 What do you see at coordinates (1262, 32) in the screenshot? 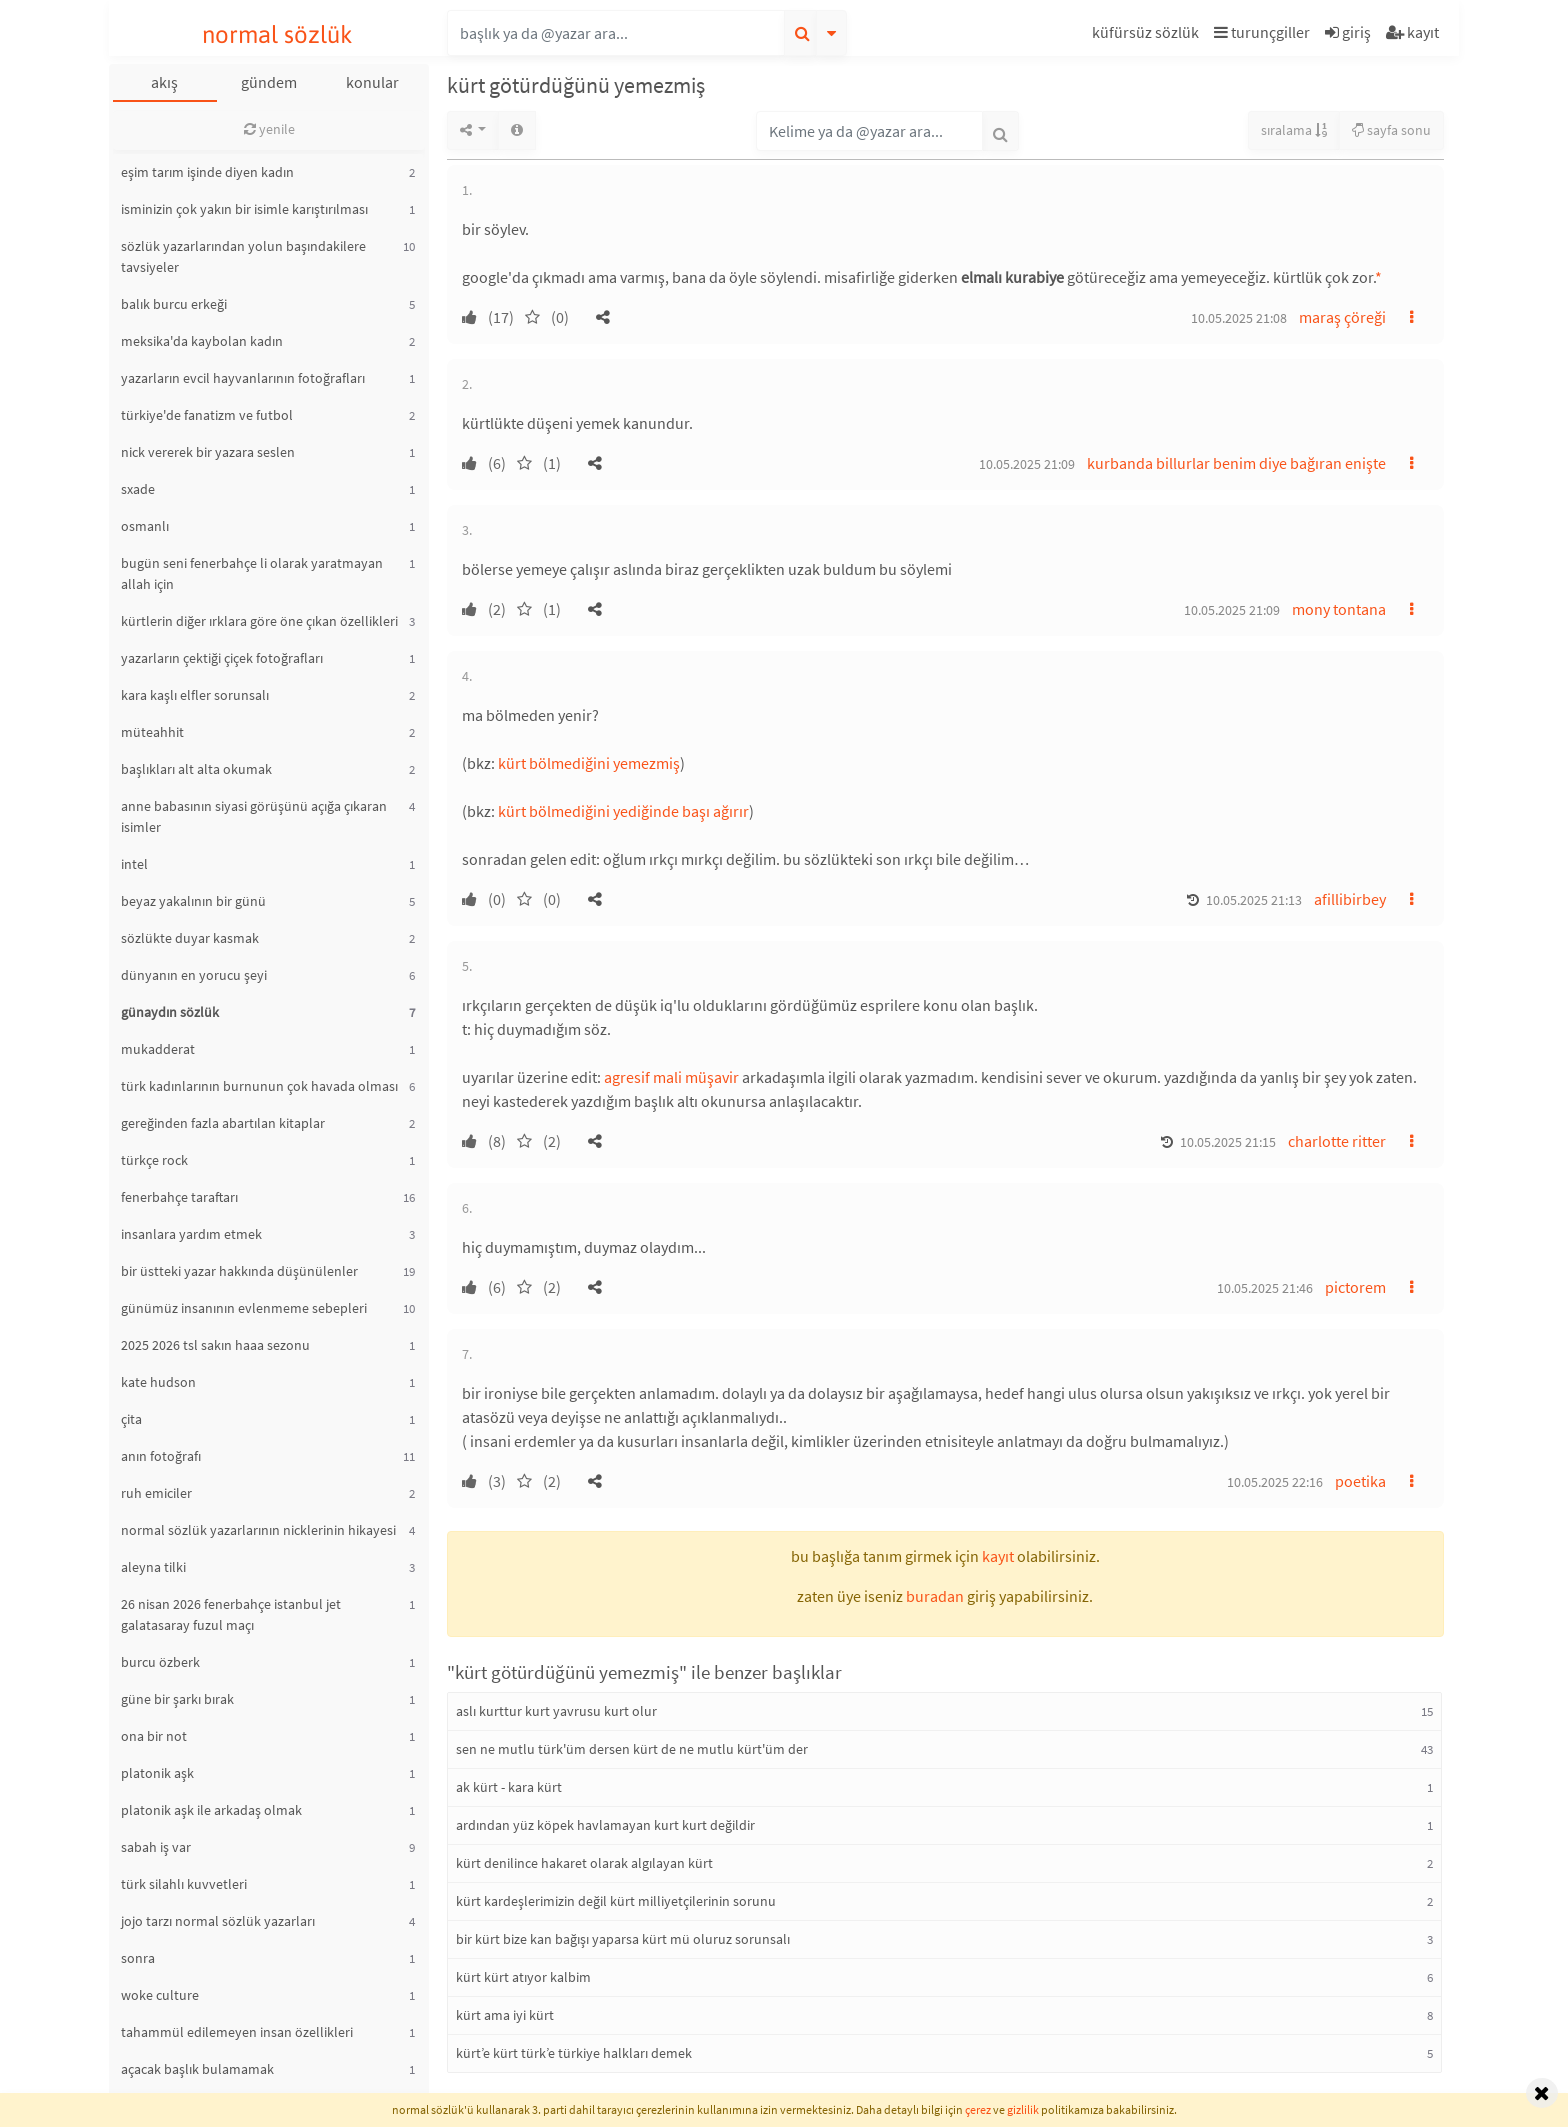
I see `turunçgiller` at bounding box center [1262, 32].